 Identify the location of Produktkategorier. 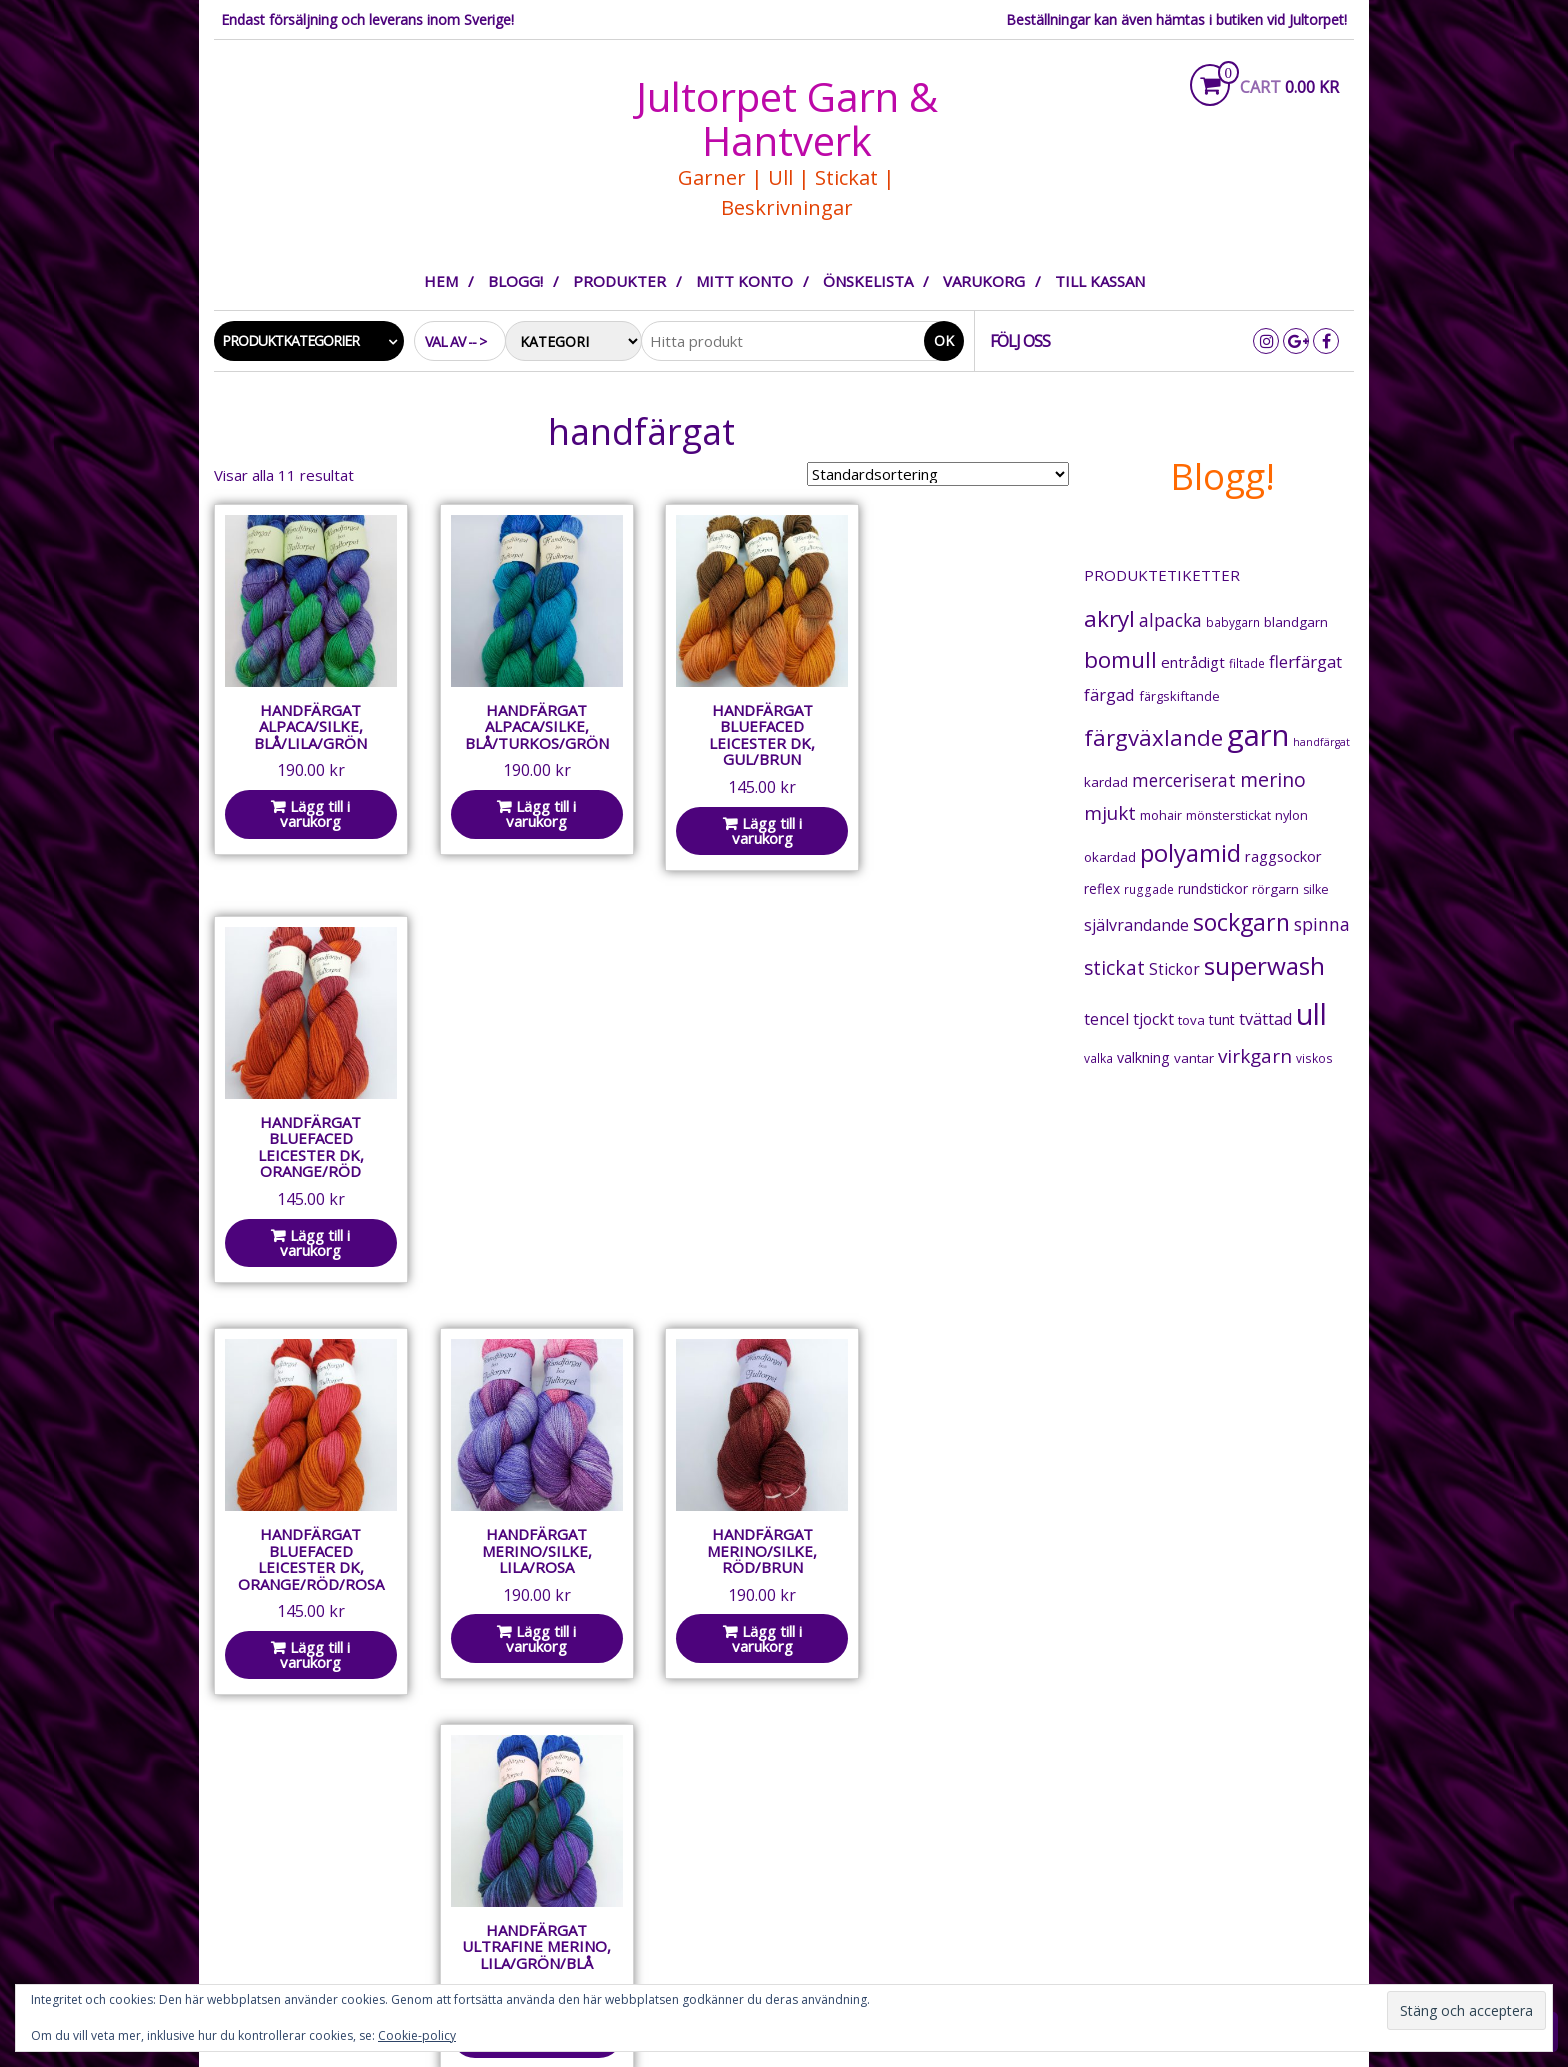
(290, 340).